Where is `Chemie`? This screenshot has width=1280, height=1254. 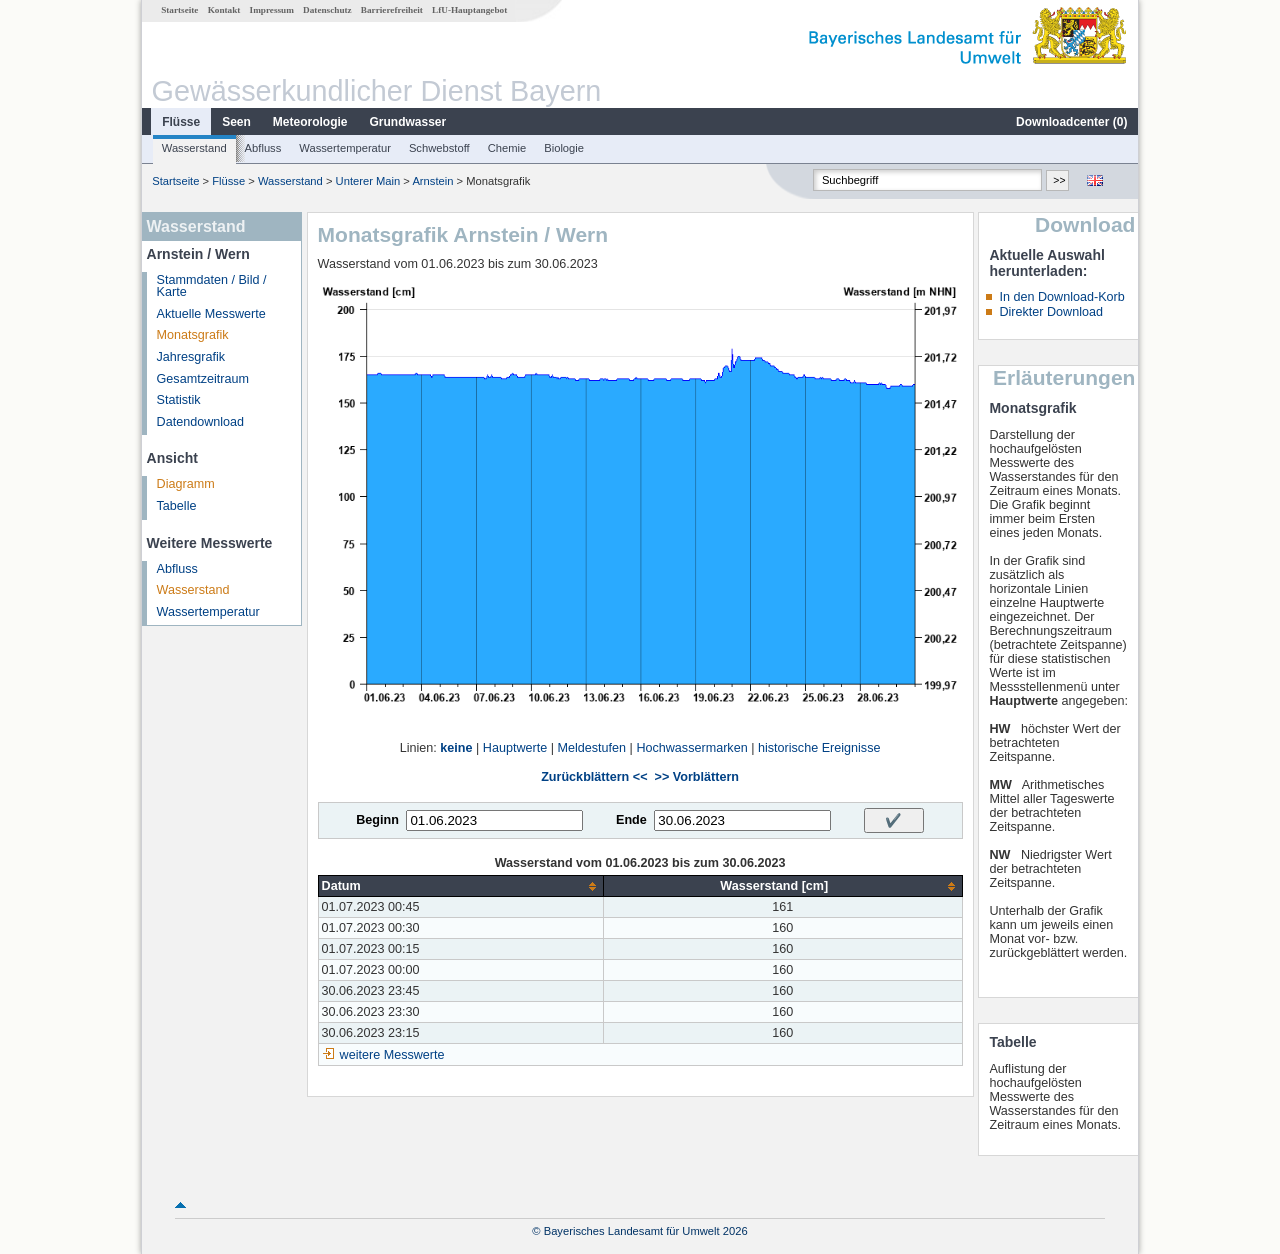
Chemie is located at coordinates (507, 148).